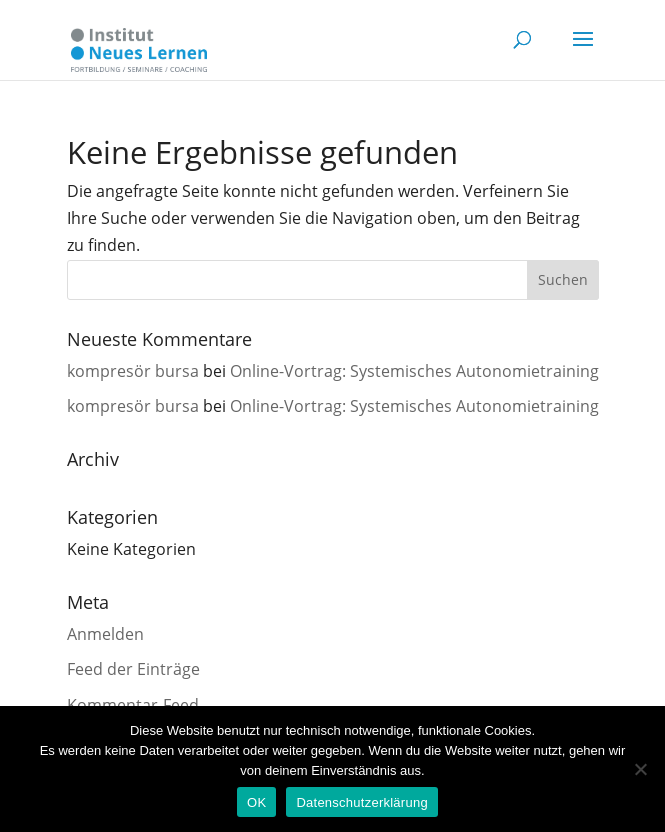 This screenshot has height=832, width=665. What do you see at coordinates (133, 705) in the screenshot?
I see `Kommentar-Feed` at bounding box center [133, 705].